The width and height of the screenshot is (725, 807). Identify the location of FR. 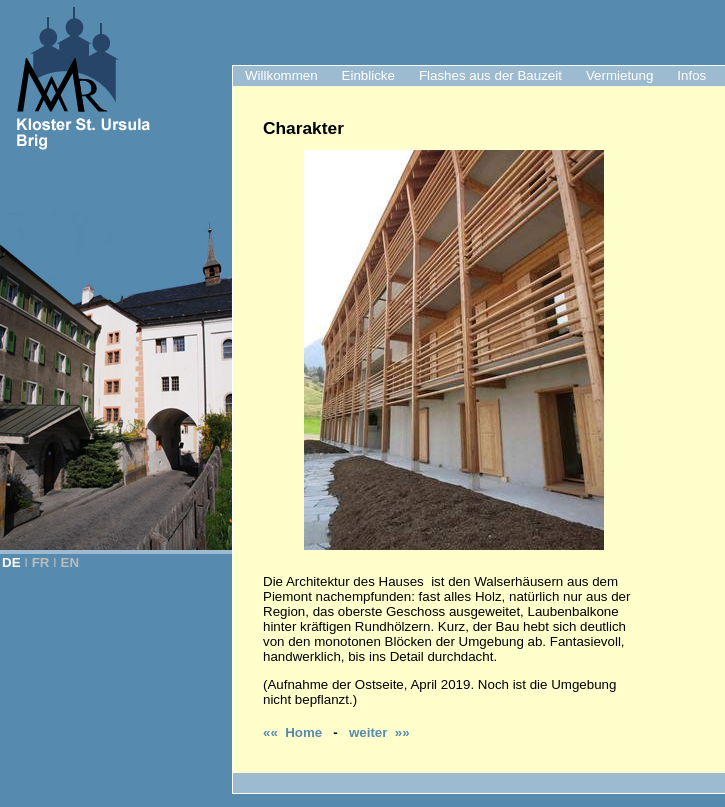
(41, 562).